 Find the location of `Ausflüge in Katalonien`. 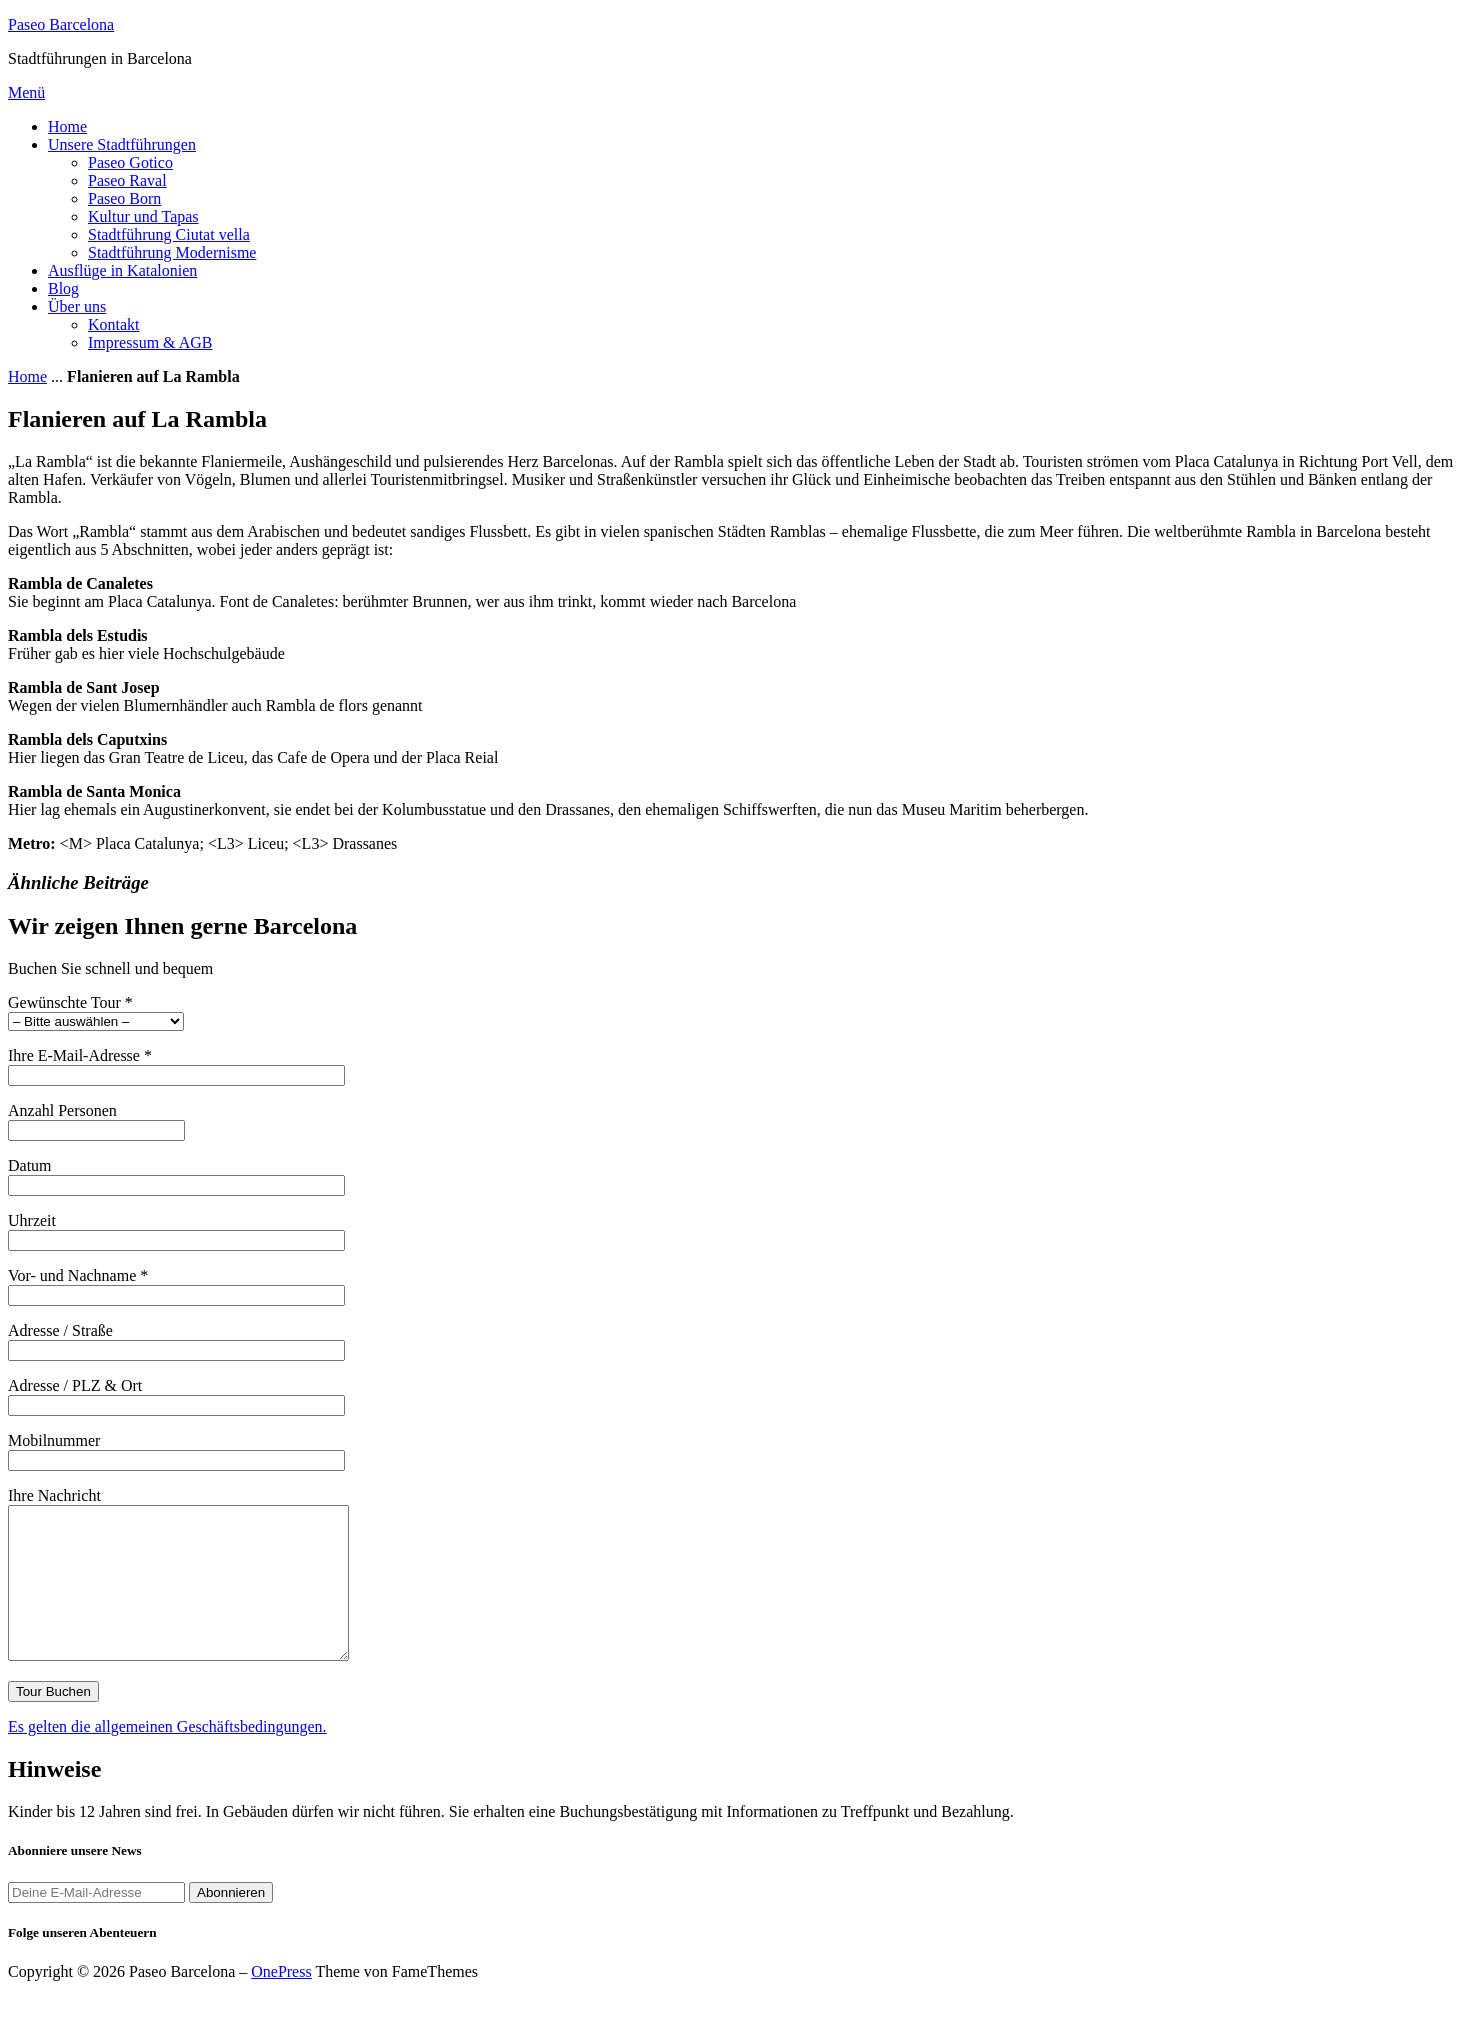

Ausflüge in Katalonien is located at coordinates (122, 270).